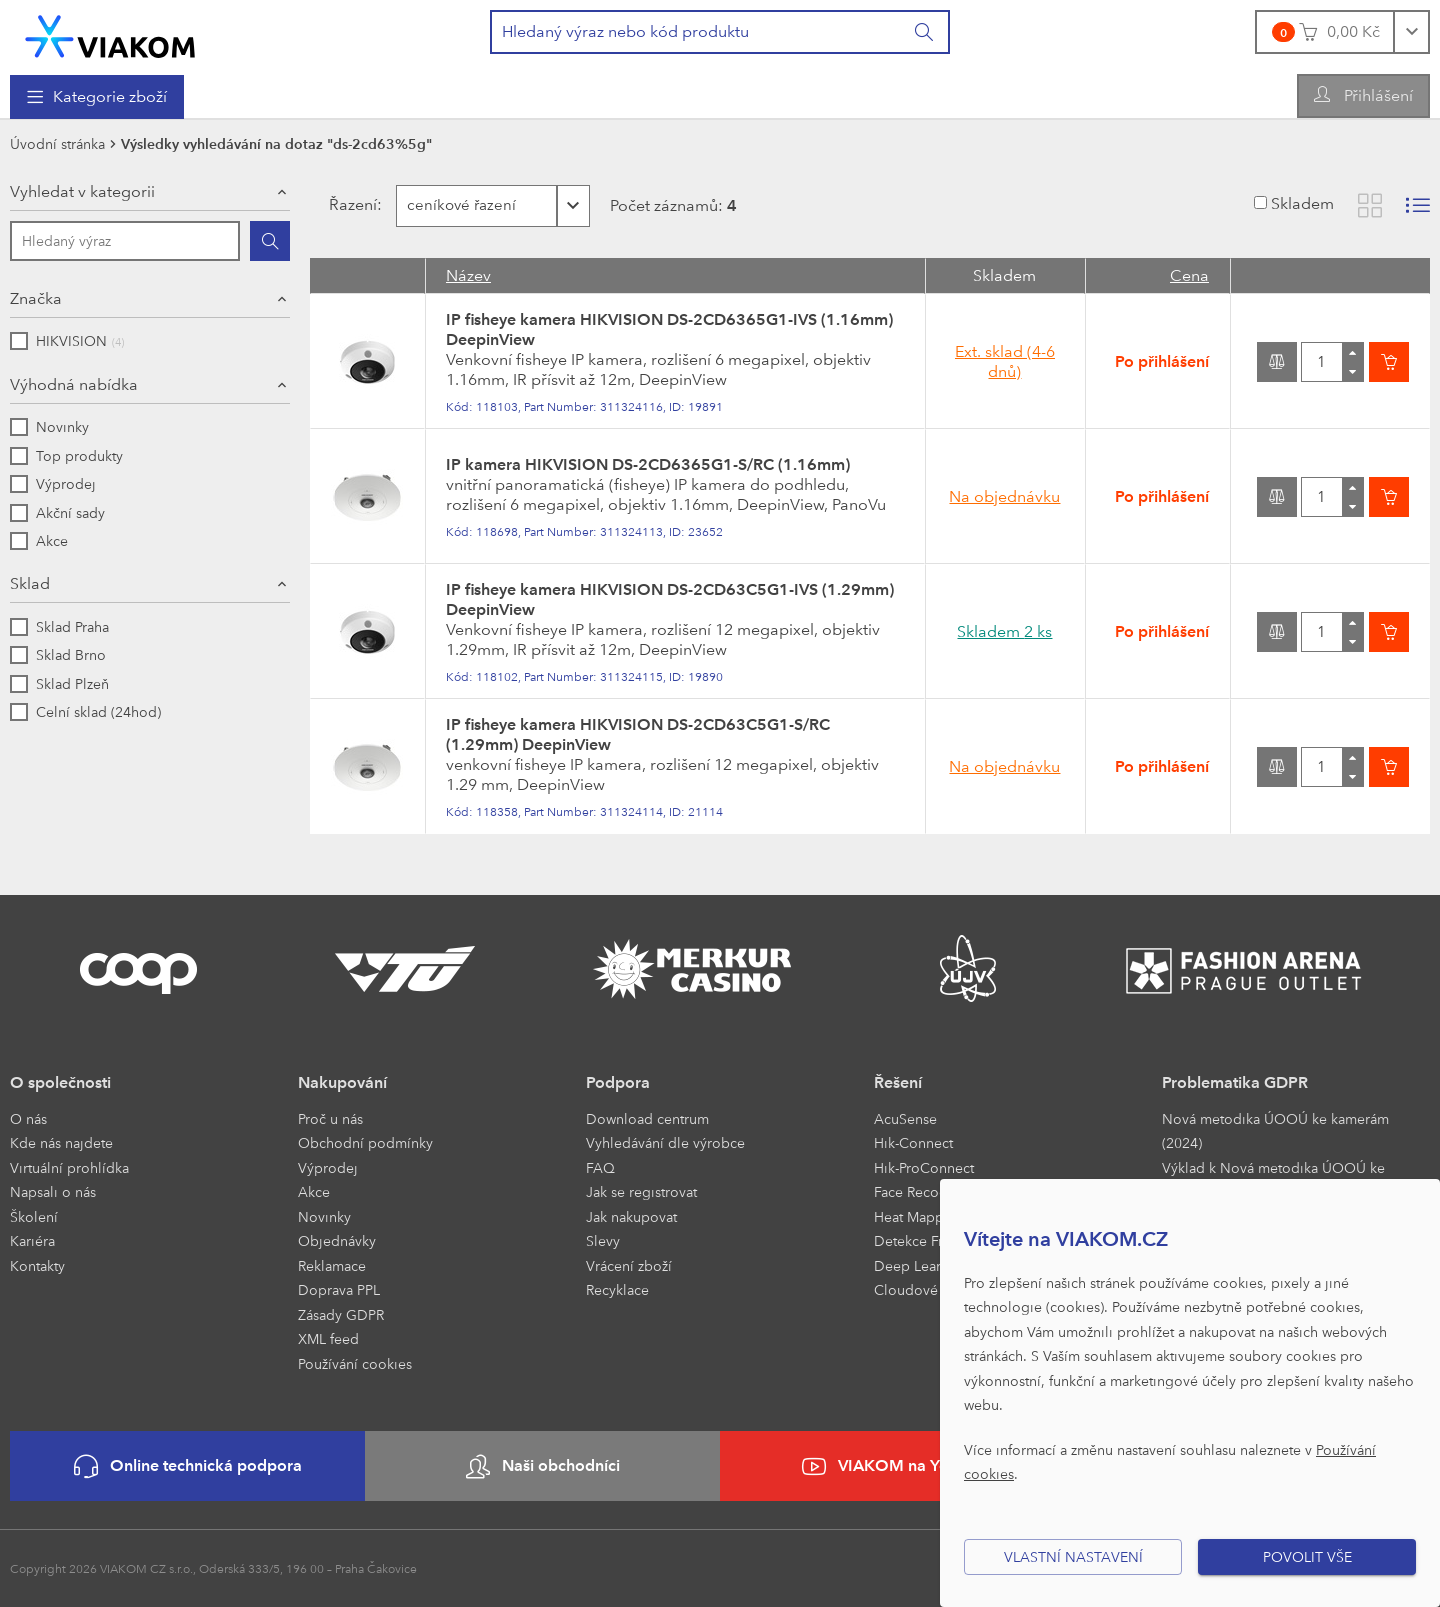 This screenshot has height=1607, width=1440. I want to click on Hik-ProConnect, so click(924, 1167).